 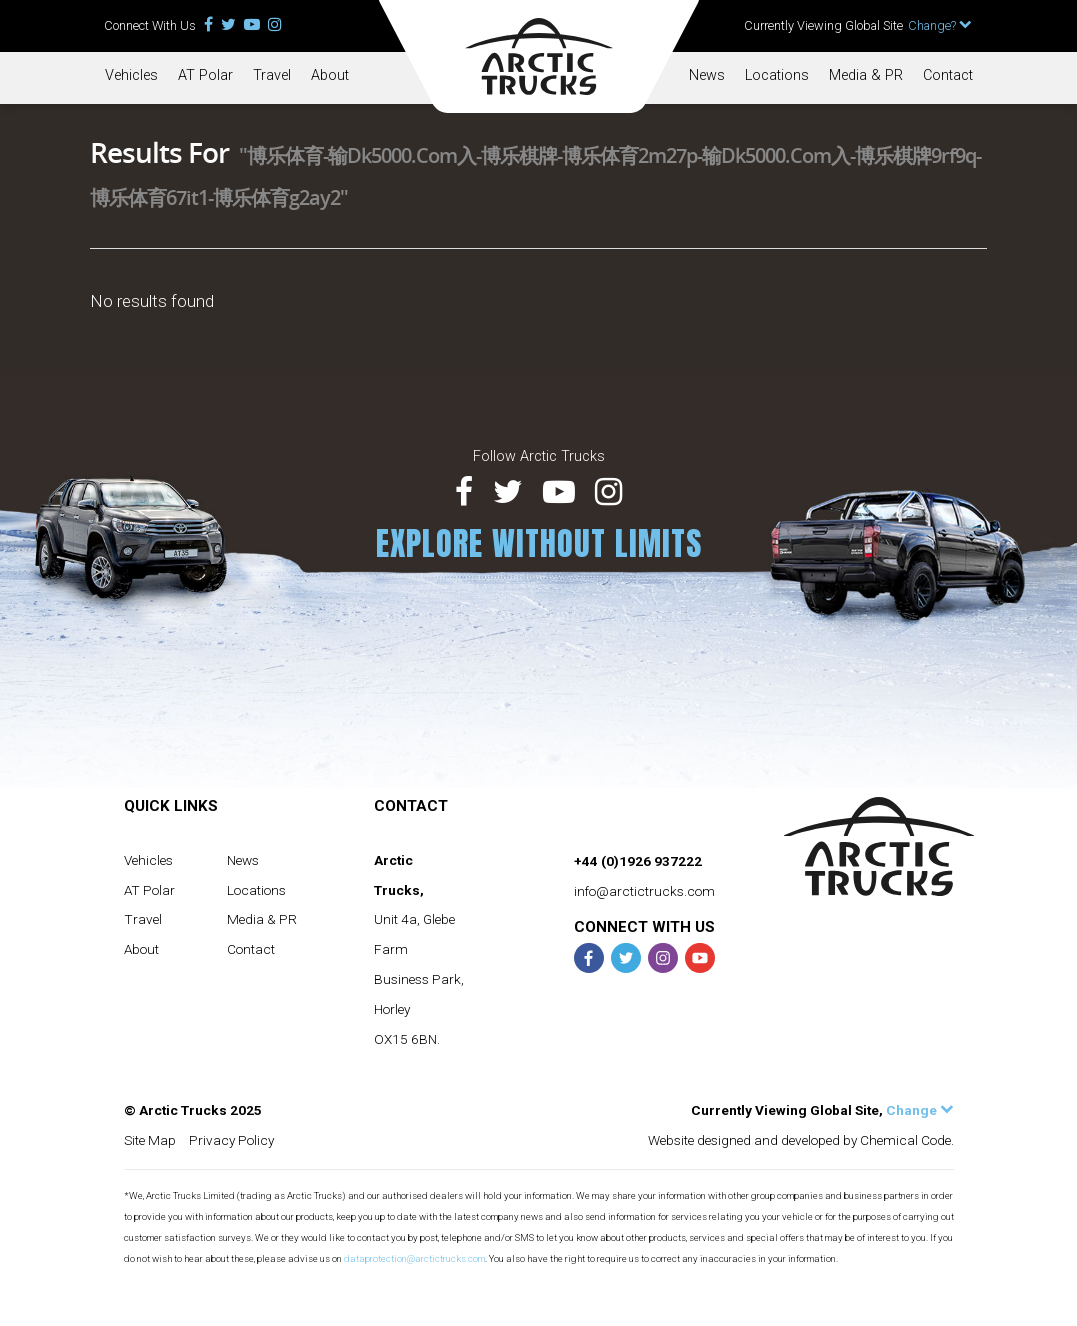 What do you see at coordinates (638, 861) in the screenshot?
I see `+44 (0)1926 937222` at bounding box center [638, 861].